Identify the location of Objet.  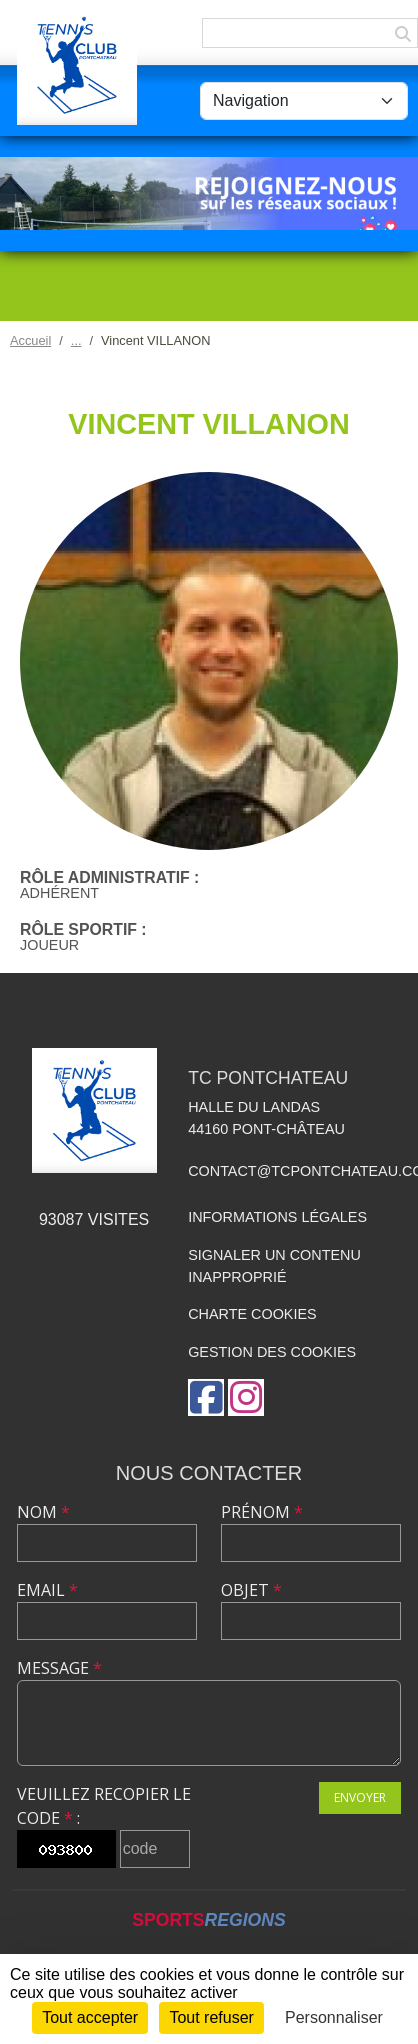
(251, 1590).